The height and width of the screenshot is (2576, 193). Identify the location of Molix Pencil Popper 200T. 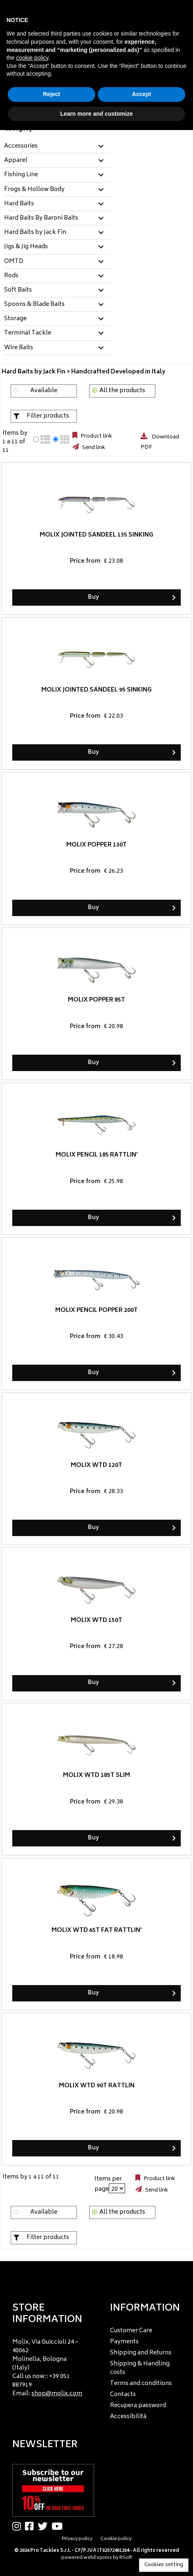
(96, 1310).